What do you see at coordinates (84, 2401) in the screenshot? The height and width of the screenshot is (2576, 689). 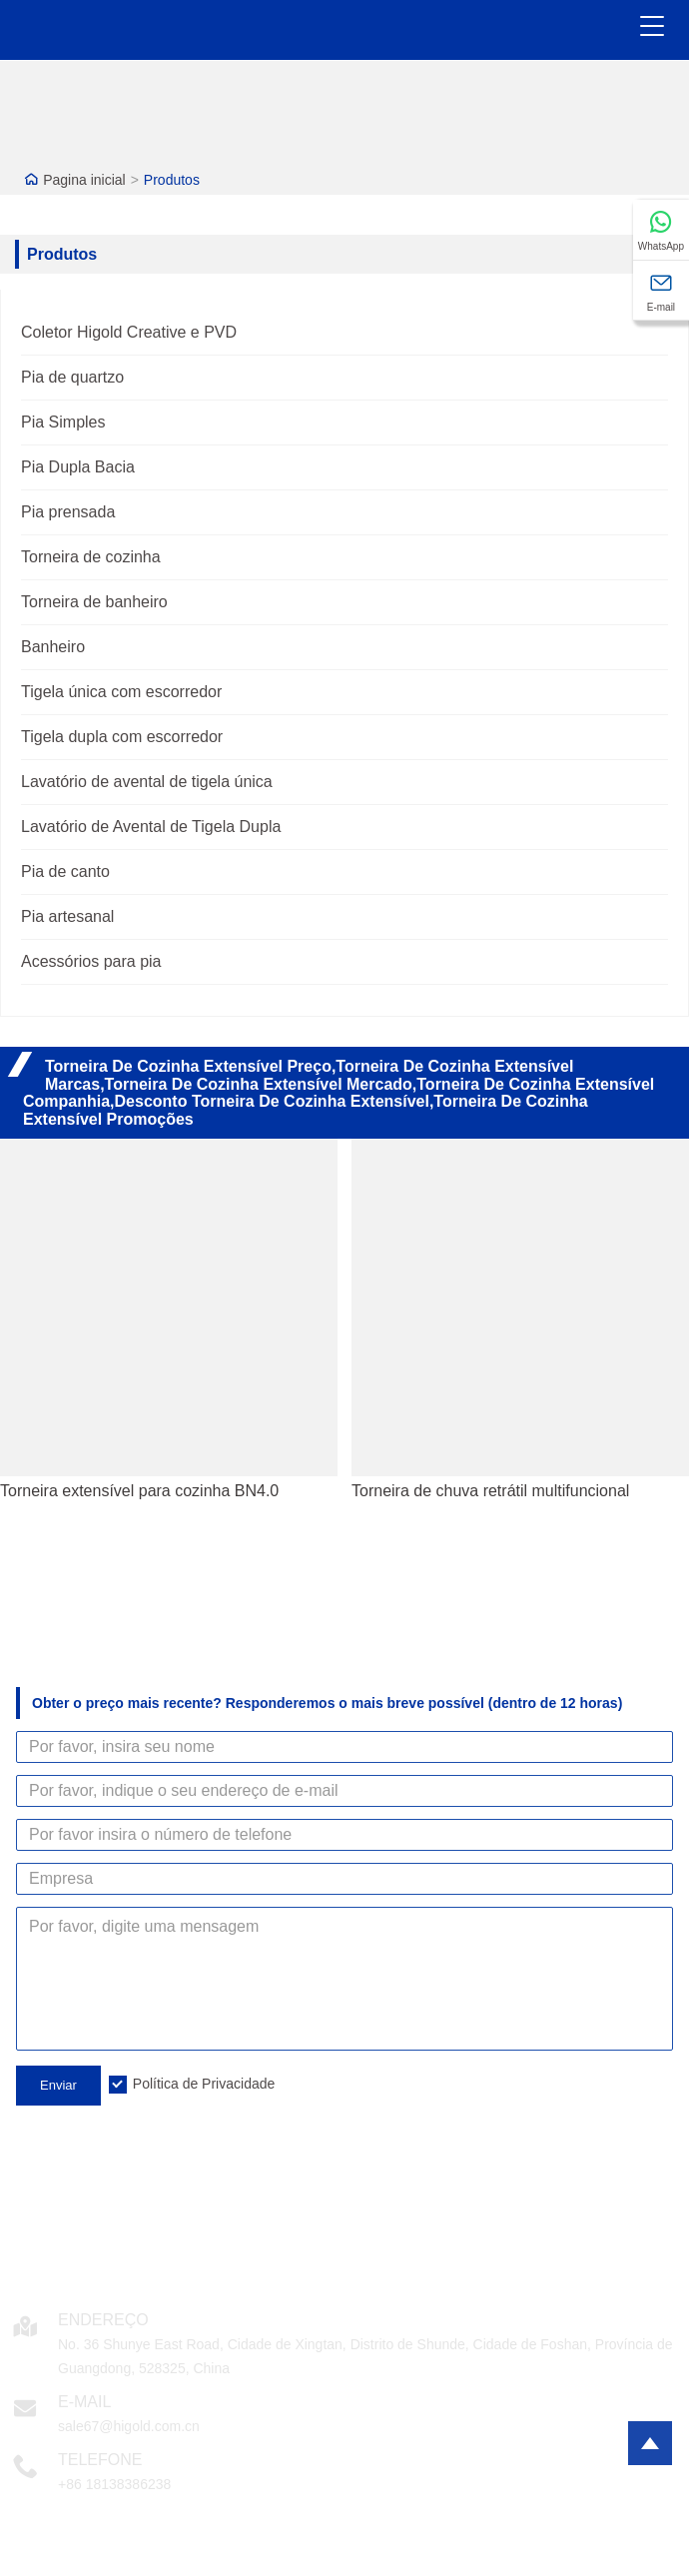 I see `E-mail` at bounding box center [84, 2401].